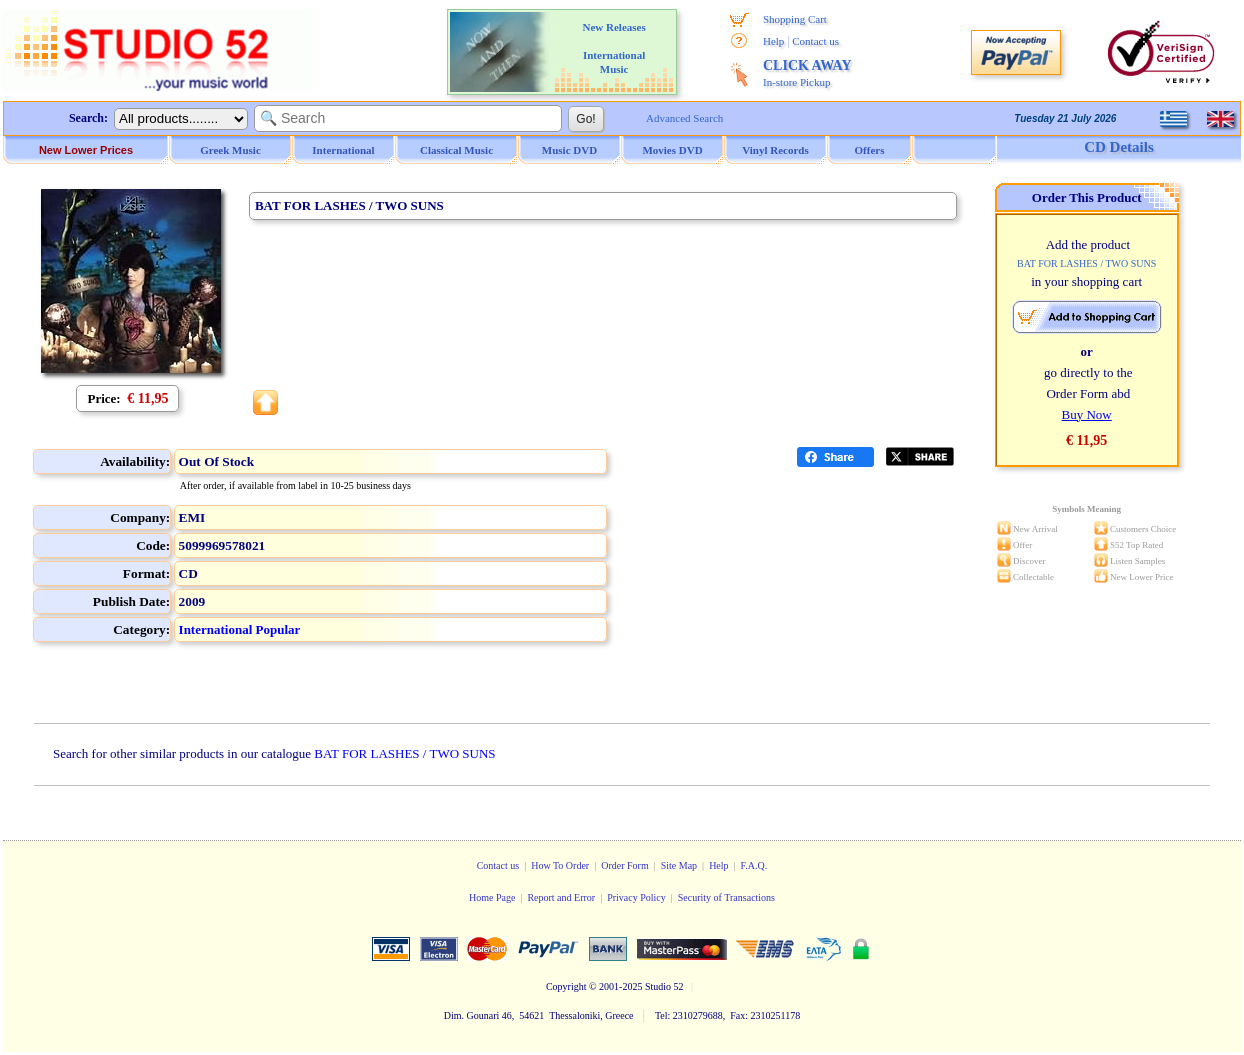 The width and height of the screenshot is (1244, 1055). Describe the element at coordinates (86, 150) in the screenshot. I see `New Lower Prices` at that location.